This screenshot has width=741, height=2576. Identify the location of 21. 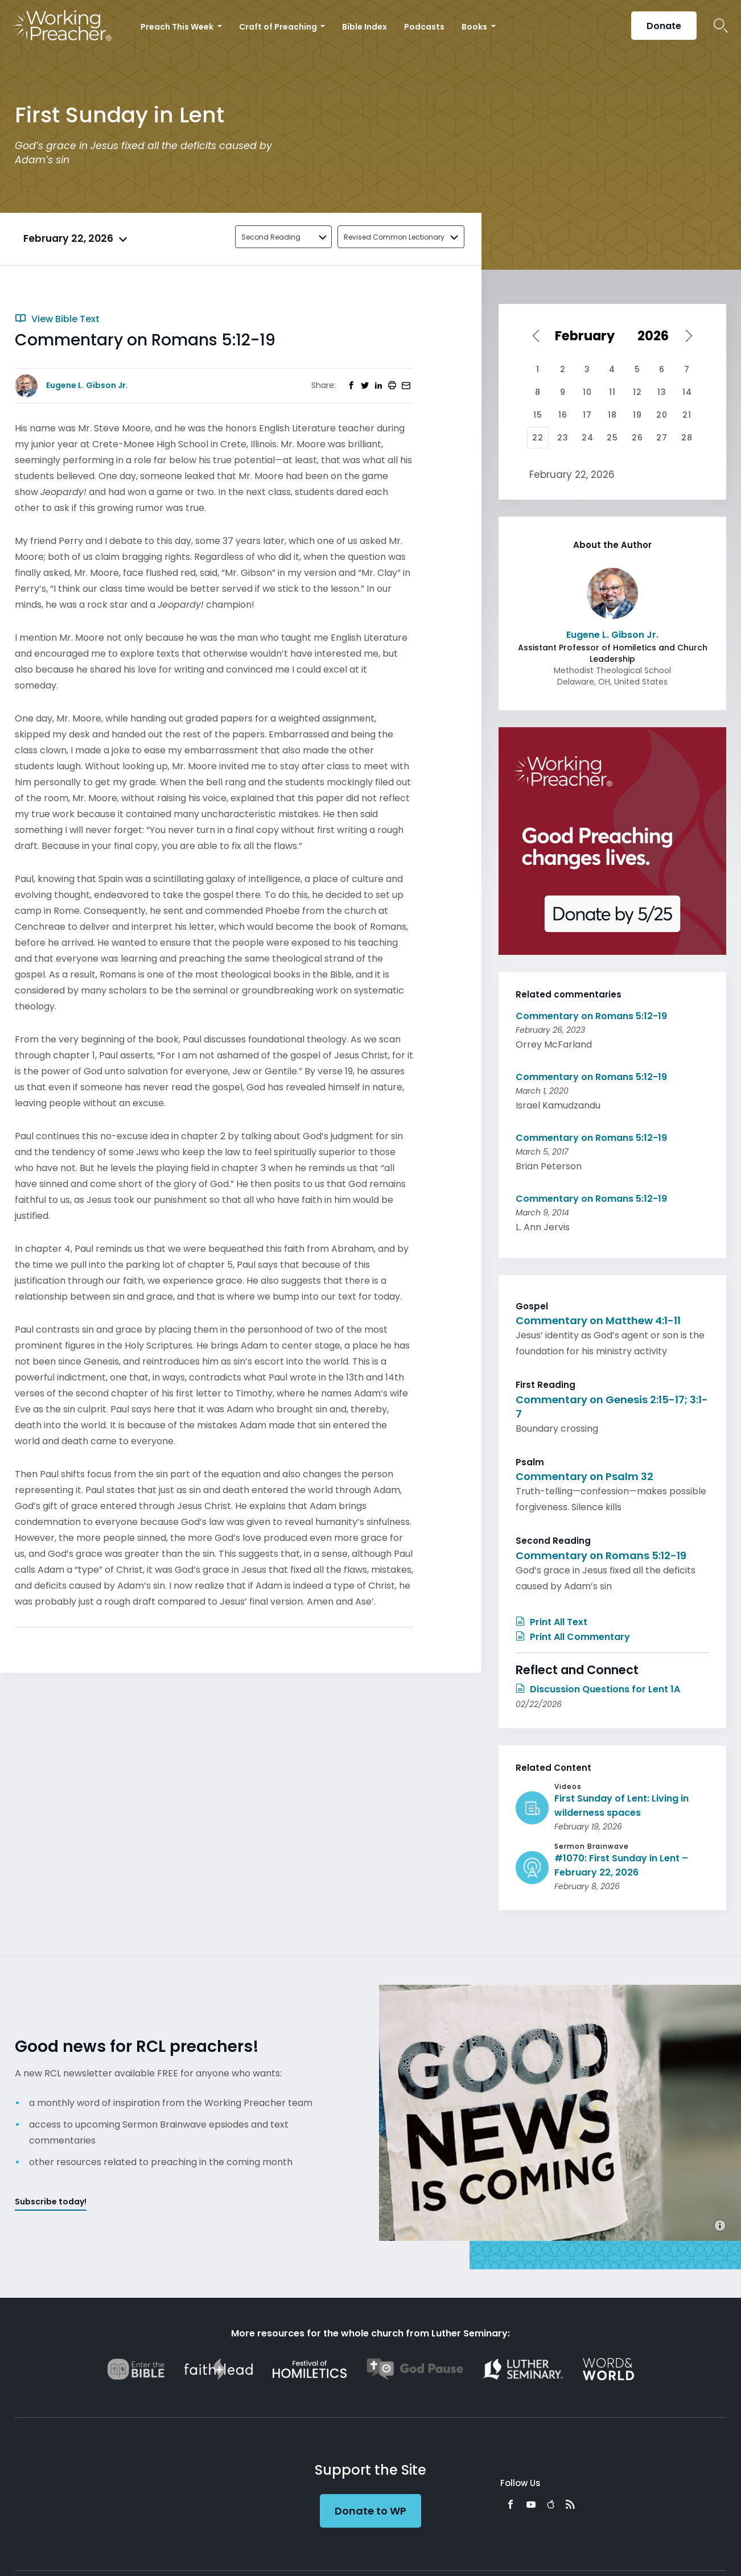
(686, 415).